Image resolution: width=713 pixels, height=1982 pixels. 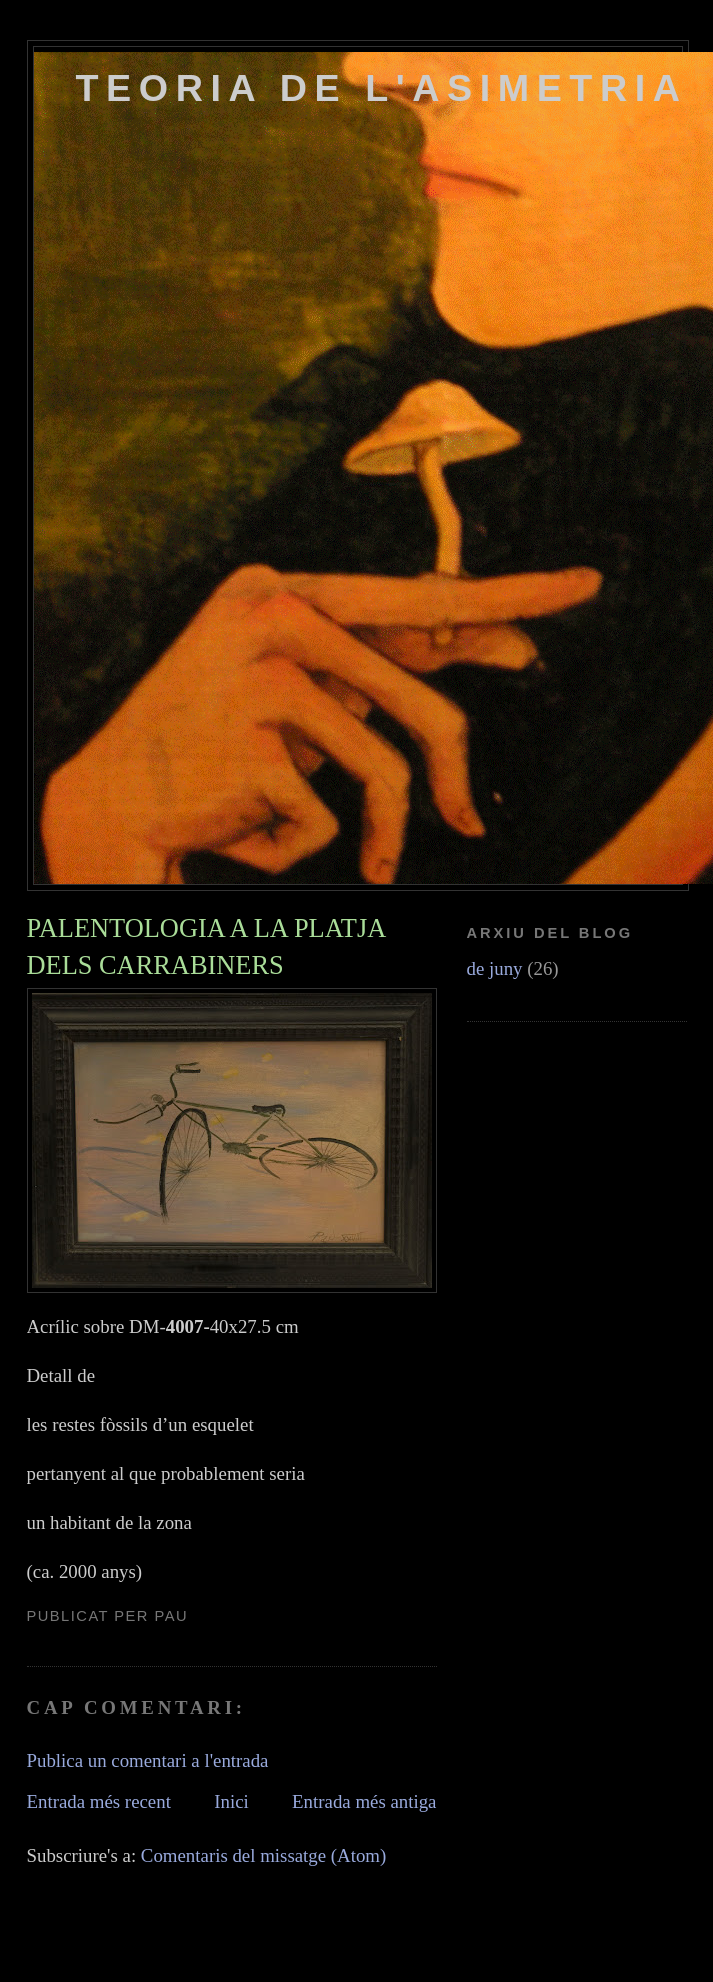 What do you see at coordinates (364, 1801) in the screenshot?
I see `Entrada més antiga` at bounding box center [364, 1801].